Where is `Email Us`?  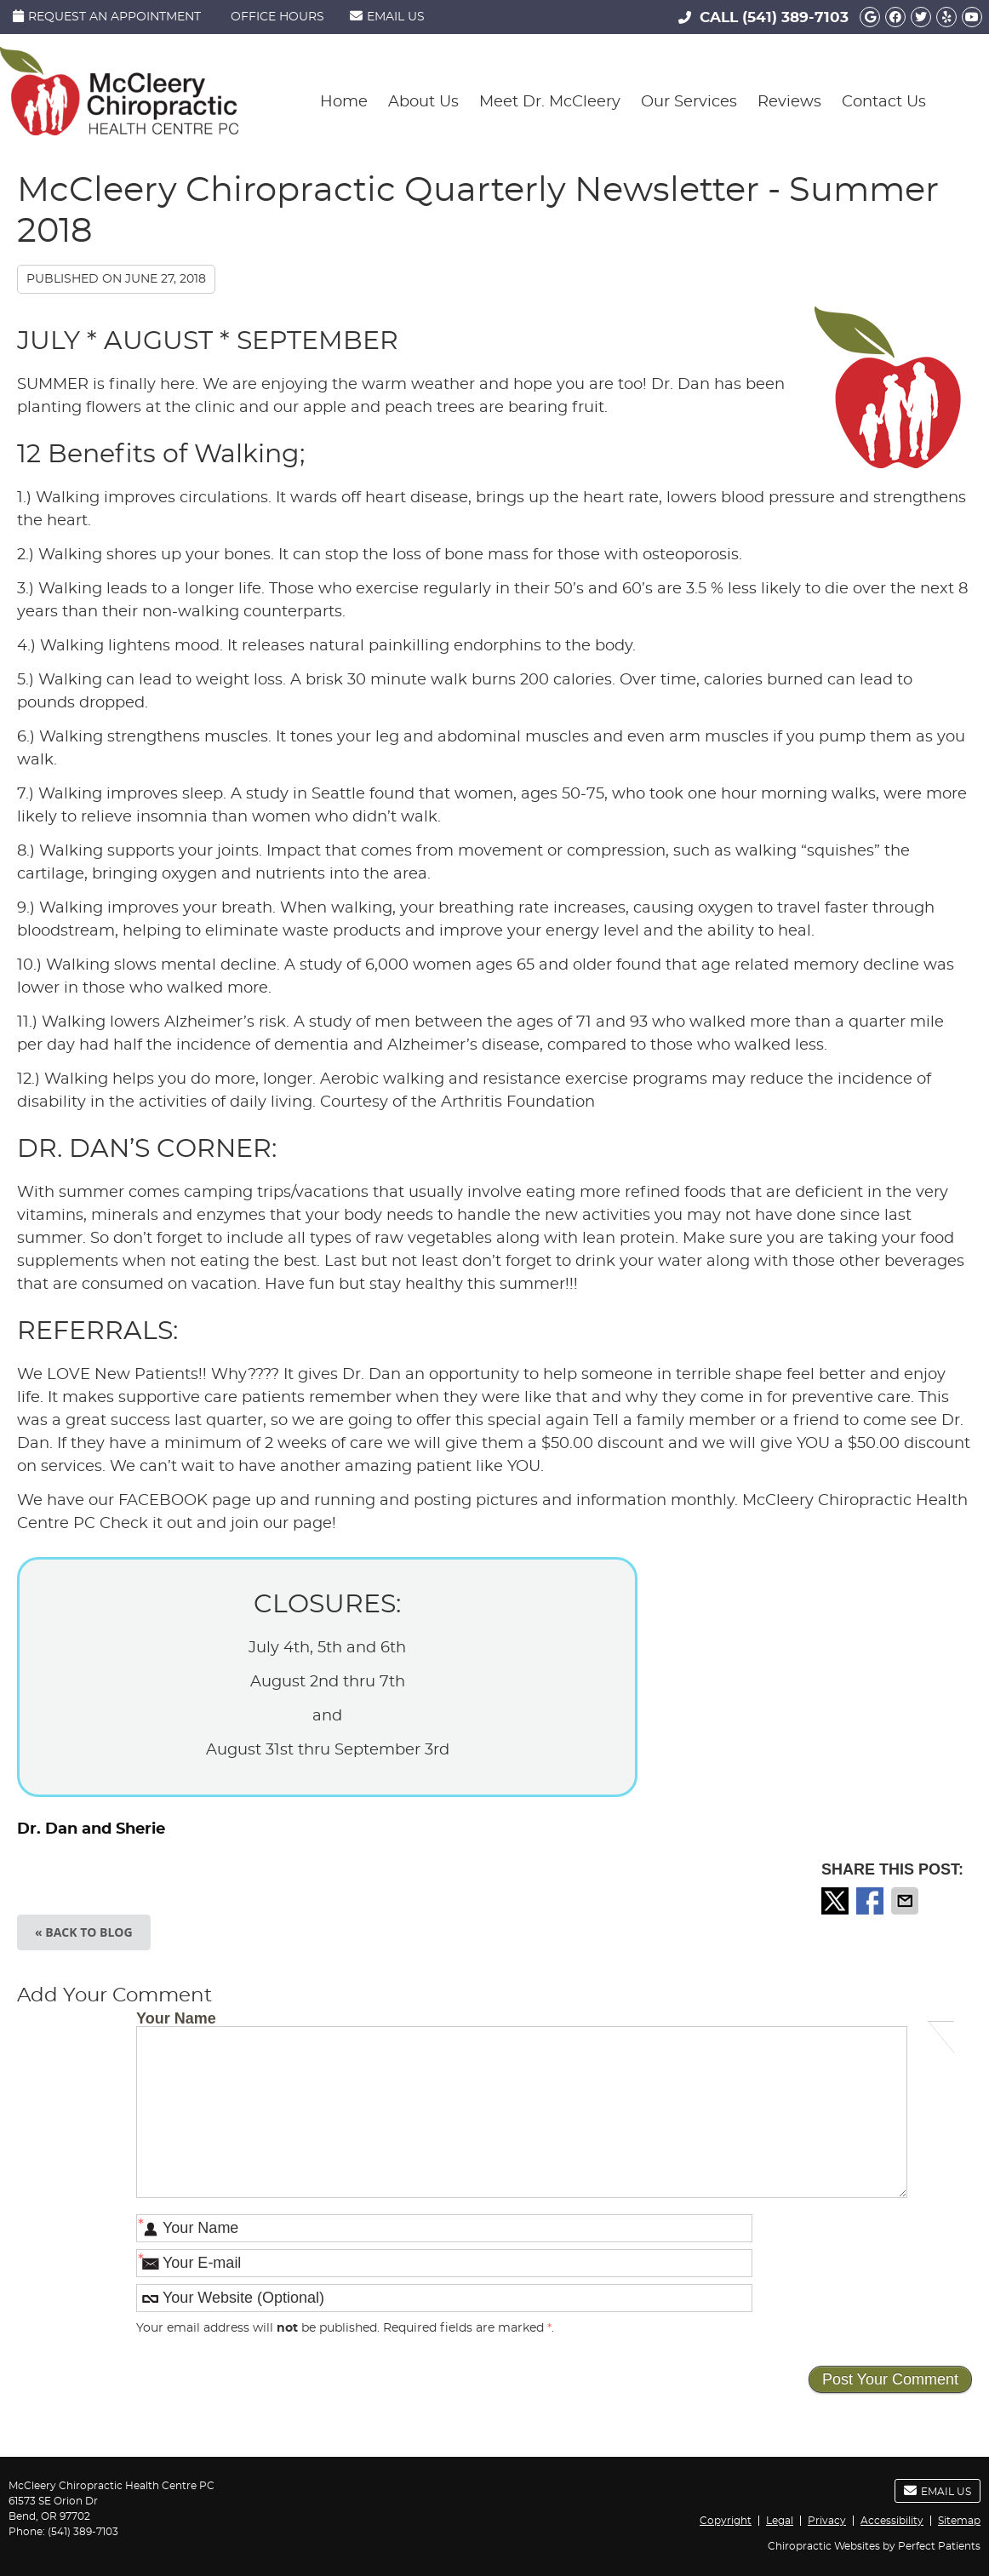
Email Us is located at coordinates (387, 16).